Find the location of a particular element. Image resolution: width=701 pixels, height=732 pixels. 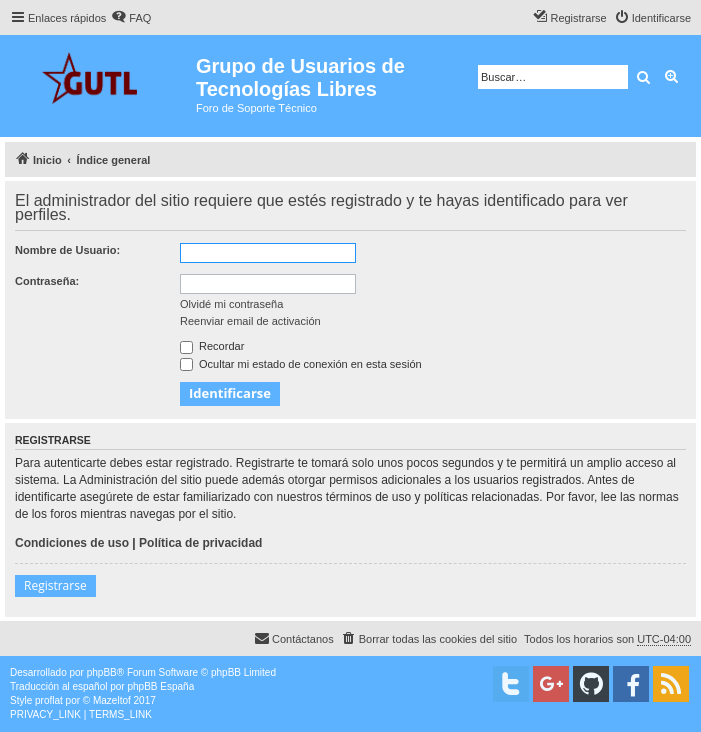

Ocultar mi estado de conexión en esta sesión is located at coordinates (301, 364).